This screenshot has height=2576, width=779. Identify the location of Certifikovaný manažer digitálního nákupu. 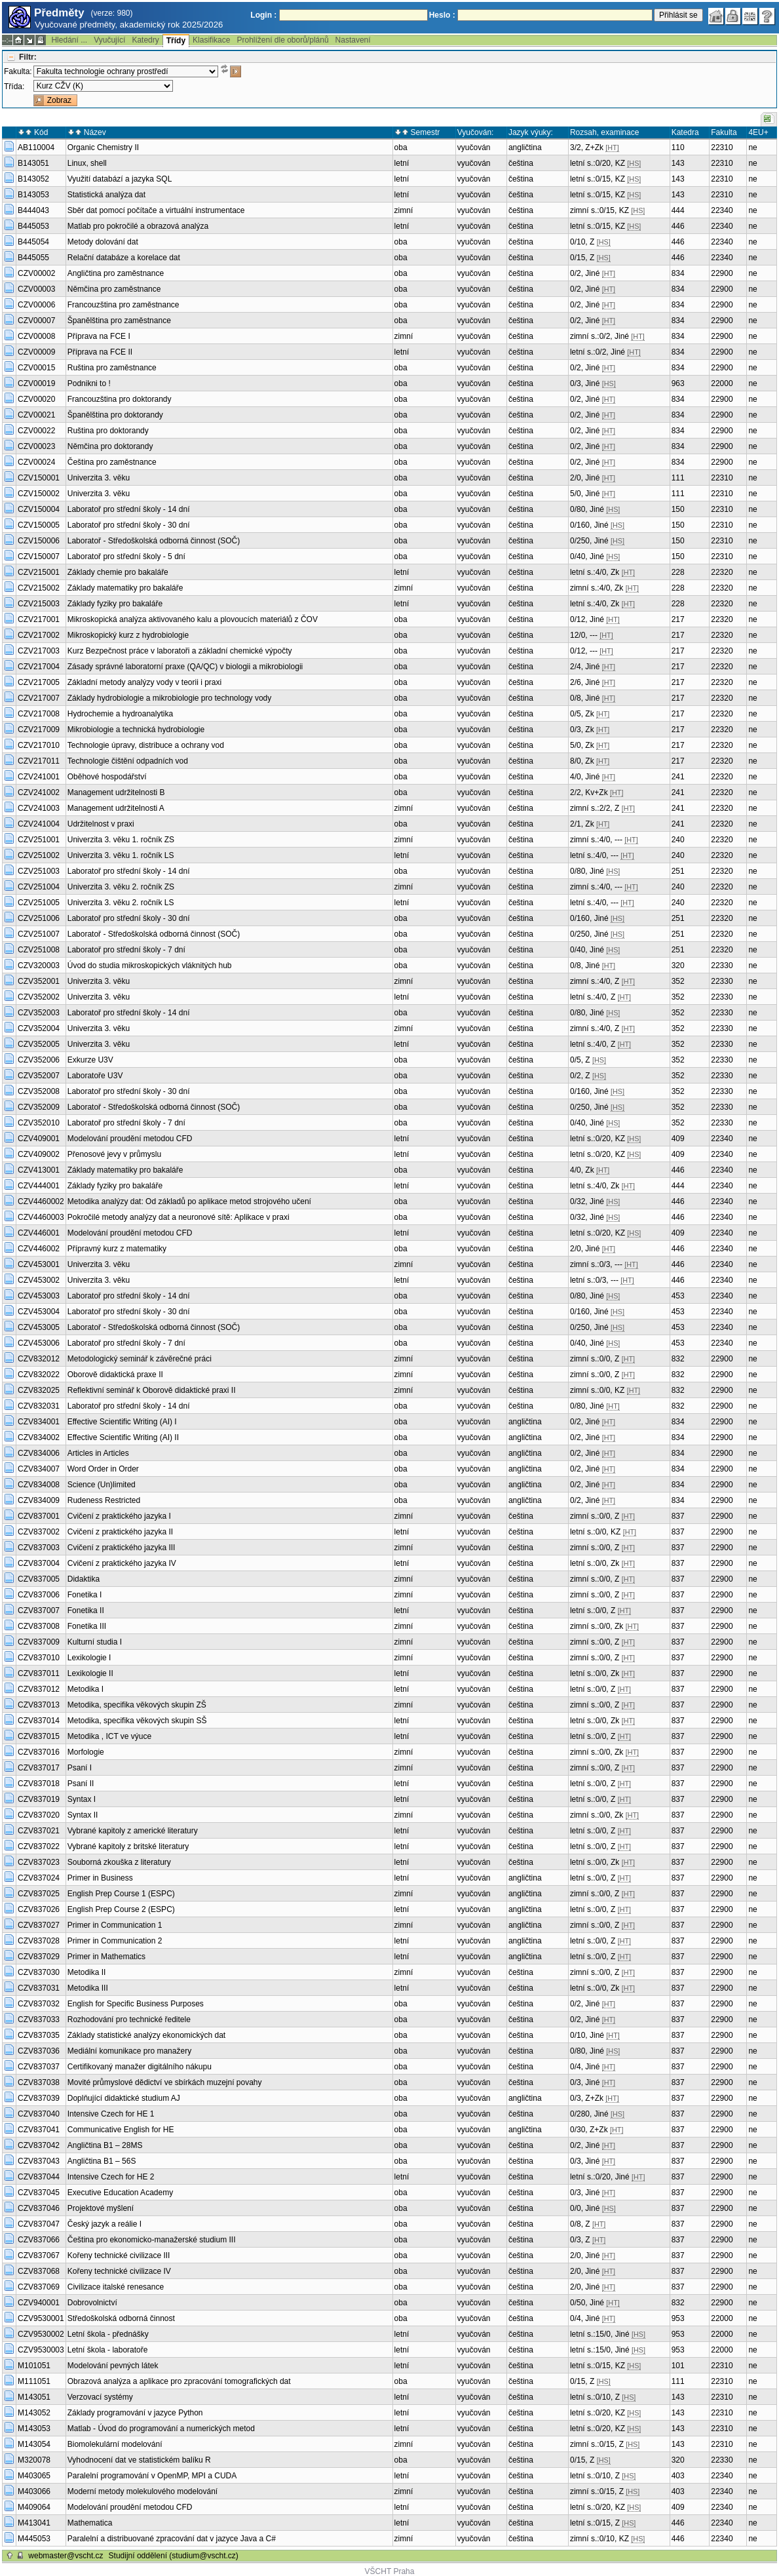
(139, 2066).